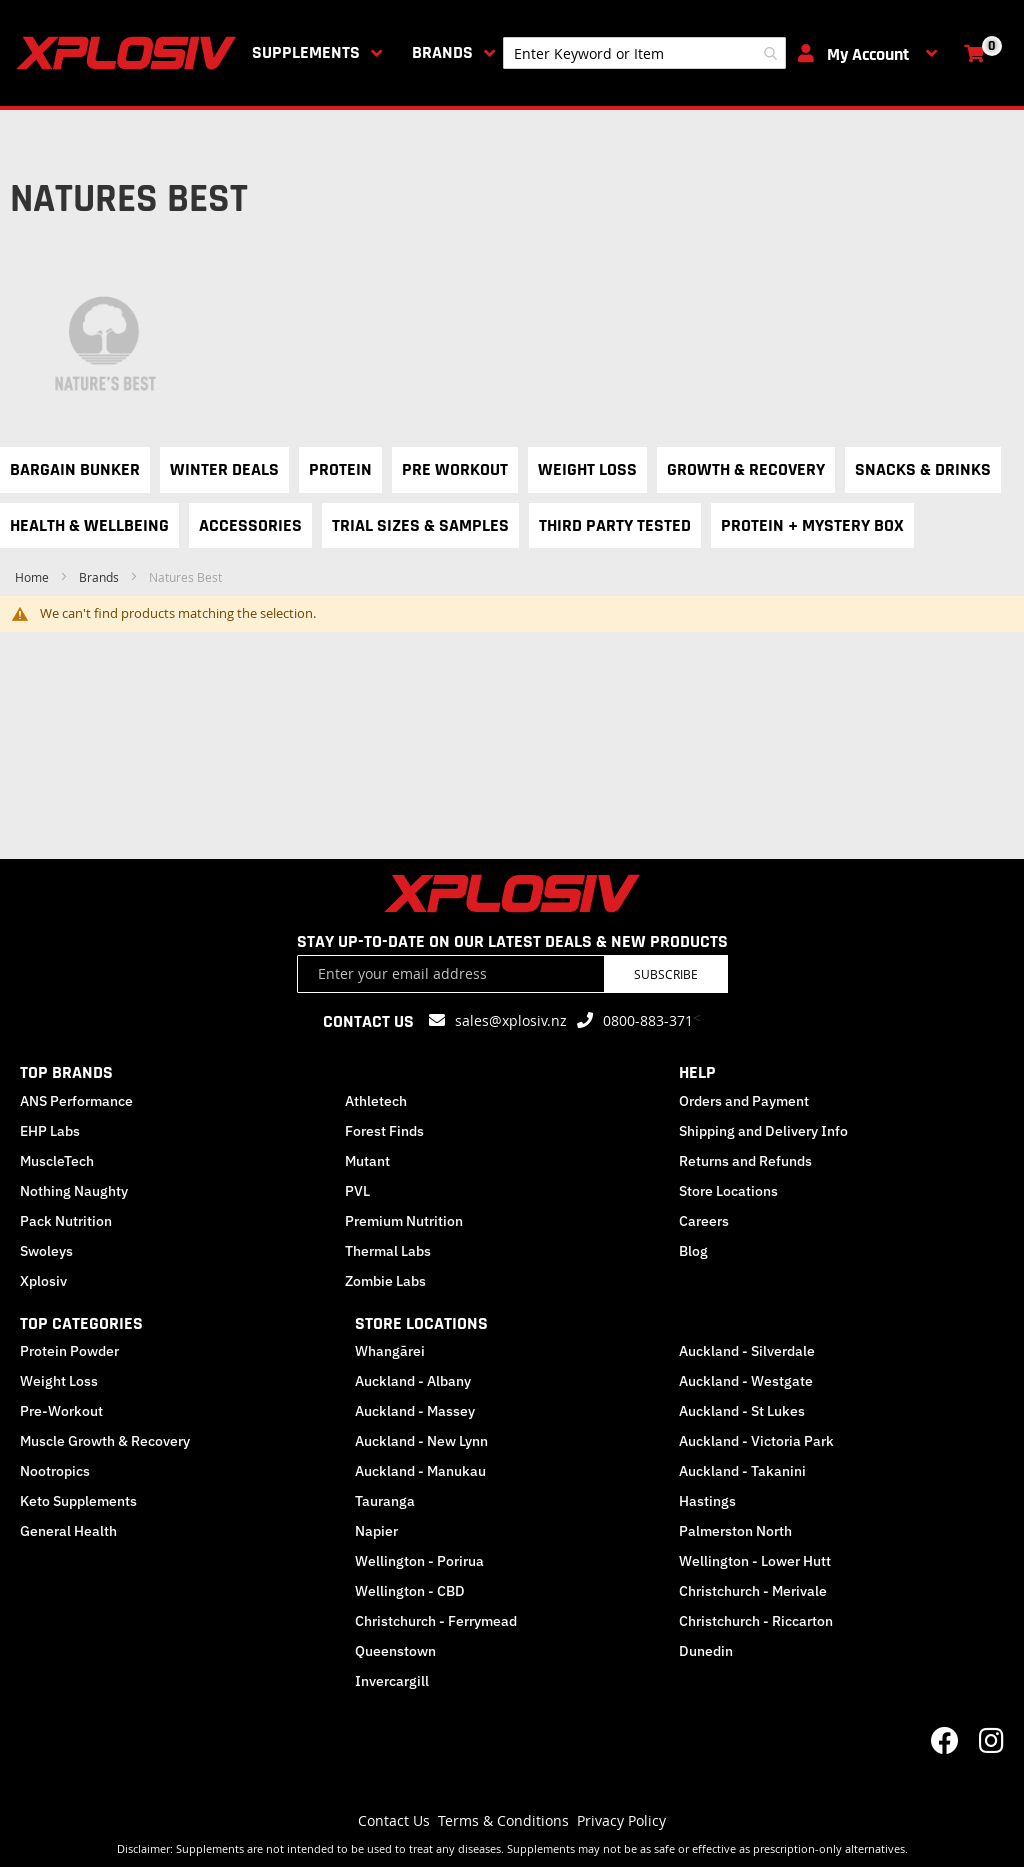 The height and width of the screenshot is (1867, 1024). Describe the element at coordinates (666, 974) in the screenshot. I see `Subscribe` at that location.